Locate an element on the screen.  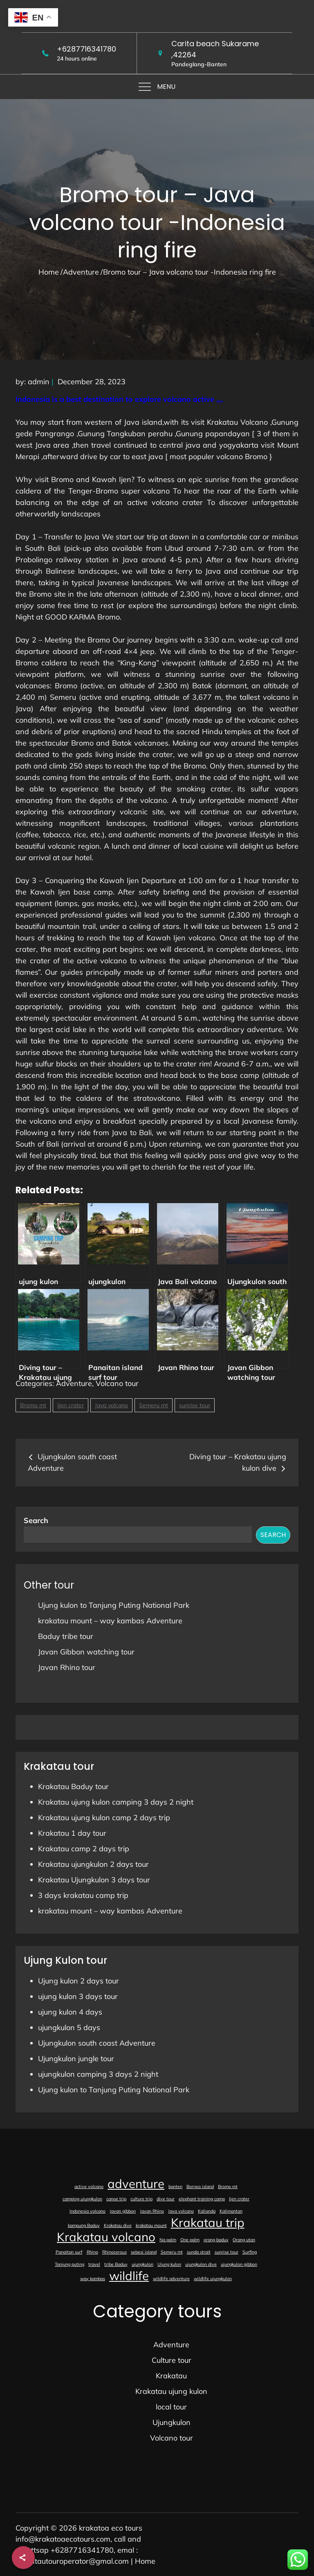
Krakatau 1 day tour is located at coordinates (72, 1833).